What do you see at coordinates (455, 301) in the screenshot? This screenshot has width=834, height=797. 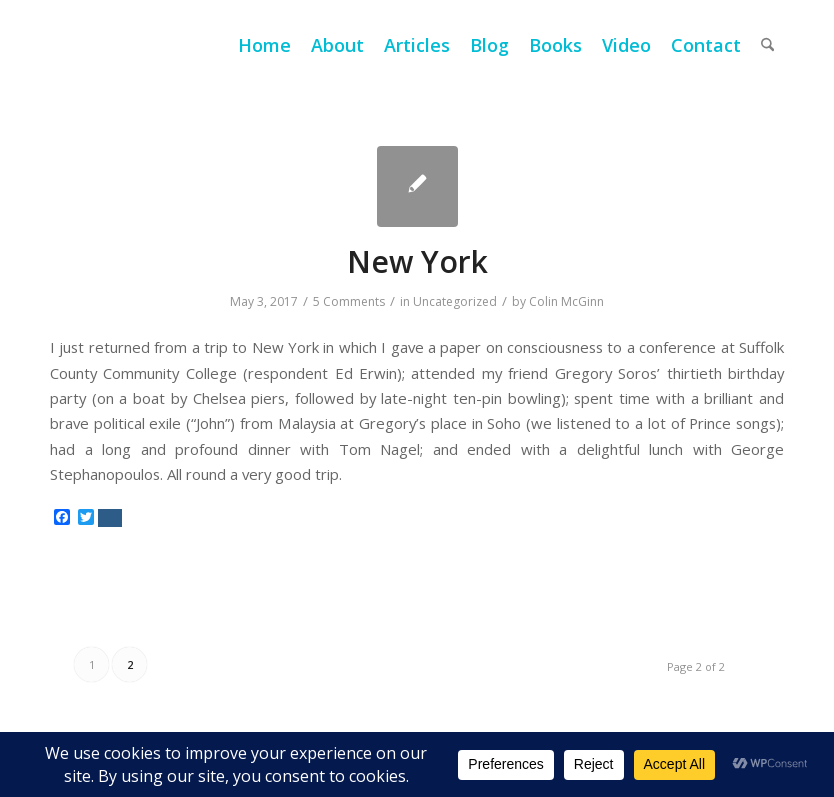 I see `Uncategorized` at bounding box center [455, 301].